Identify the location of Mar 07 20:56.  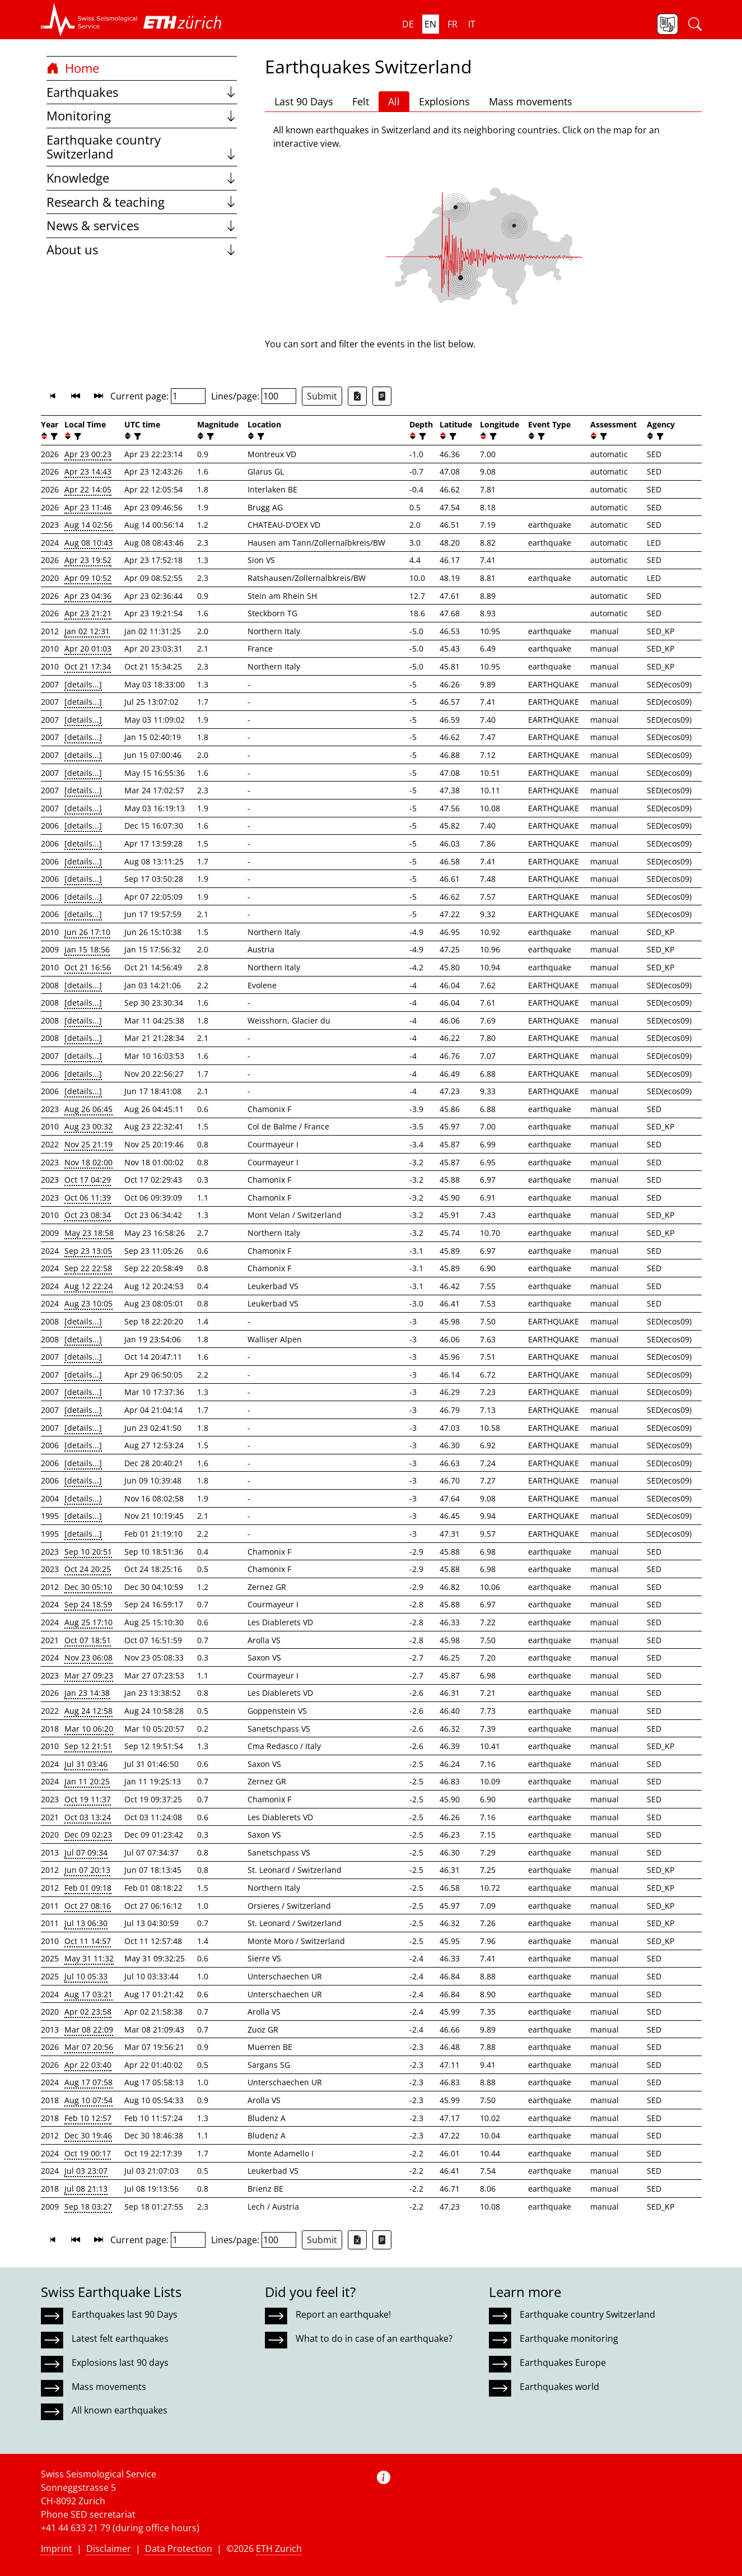
(88, 2047).